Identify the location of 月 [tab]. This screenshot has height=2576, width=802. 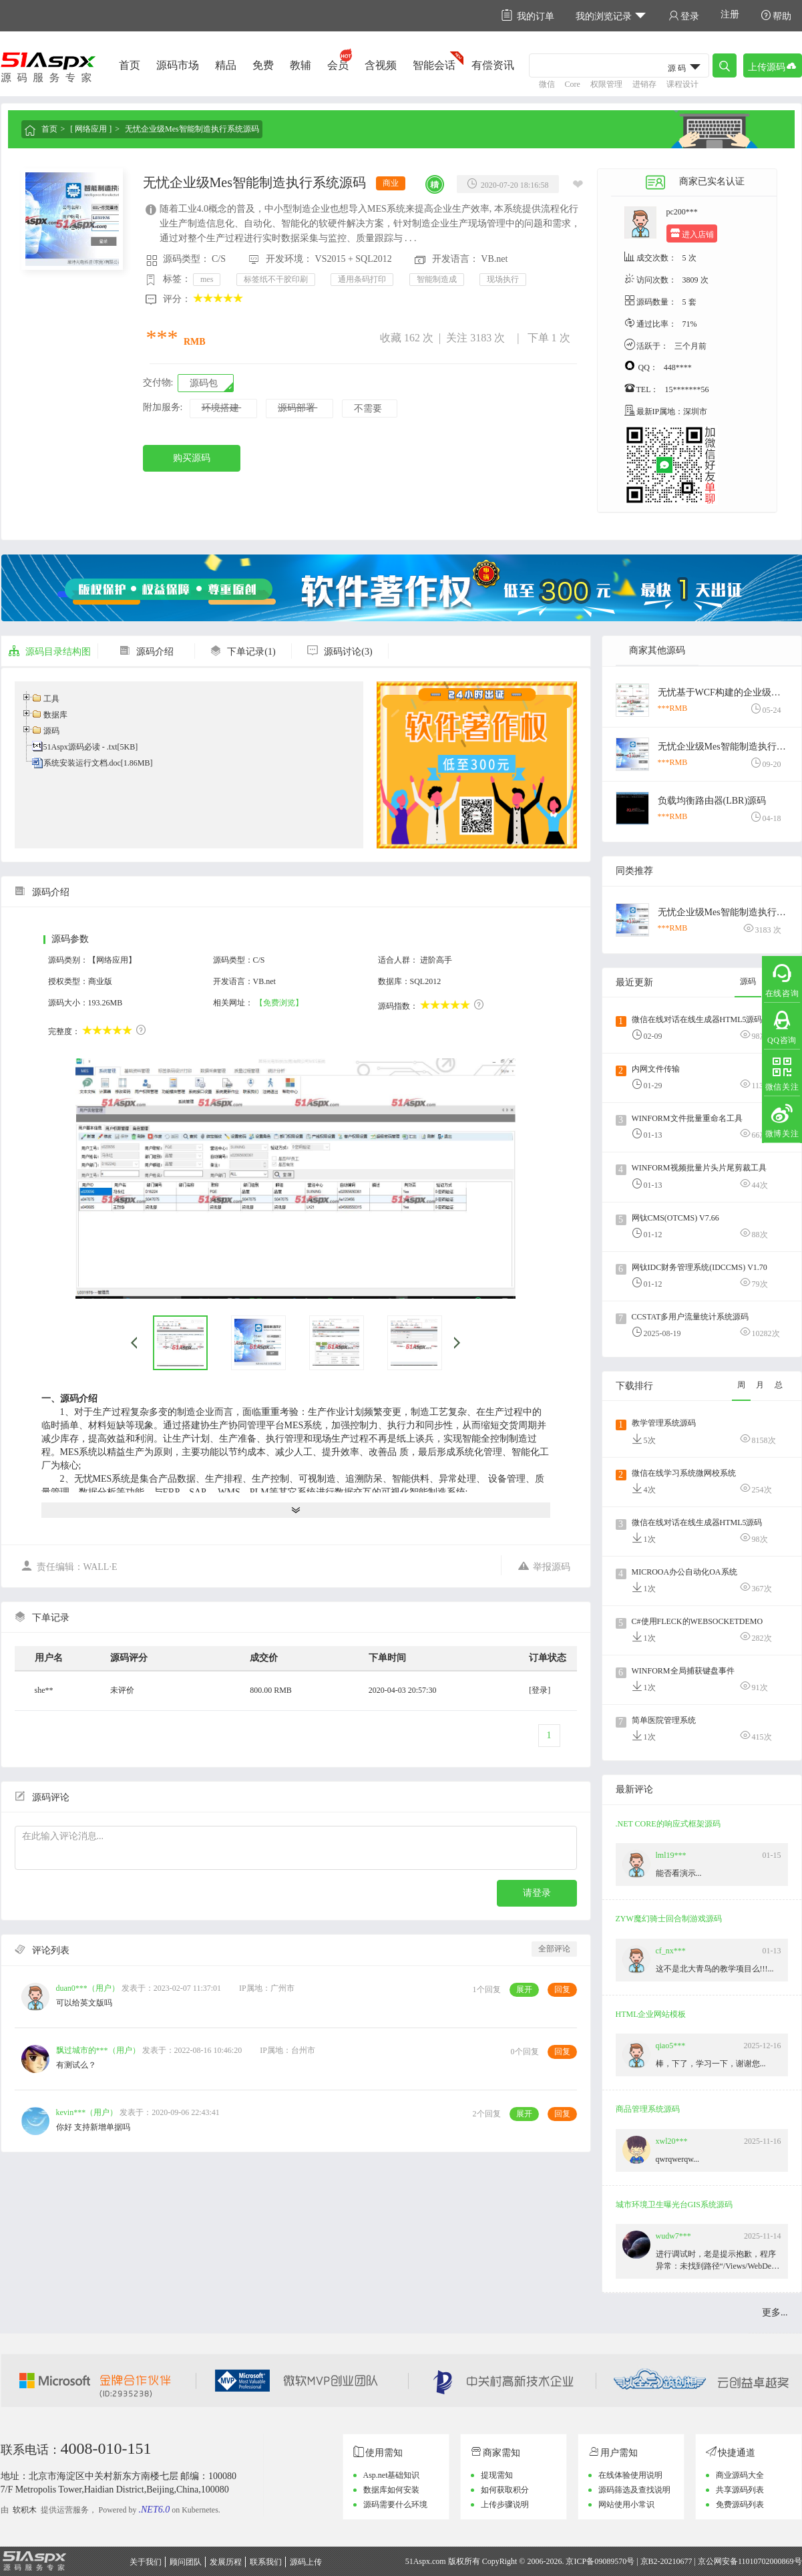
(760, 1385).